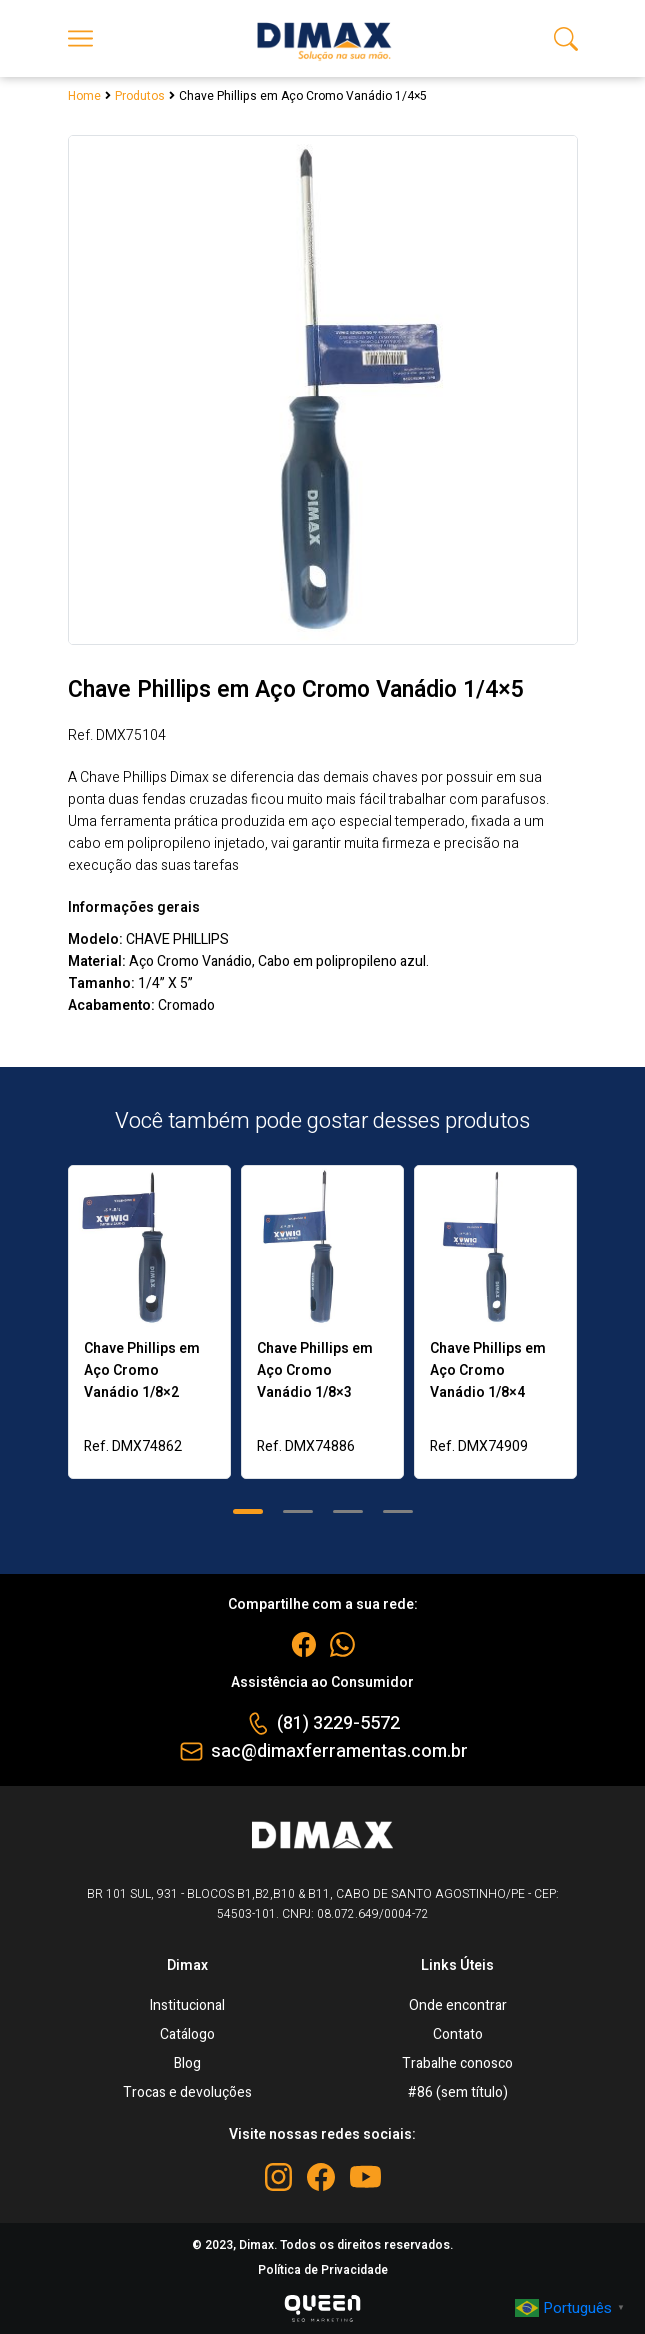 Image resolution: width=645 pixels, height=2334 pixels. What do you see at coordinates (142, 1370) in the screenshot?
I see `Chave Phillips em Aço Cromo Vanádio 1/8×2` at bounding box center [142, 1370].